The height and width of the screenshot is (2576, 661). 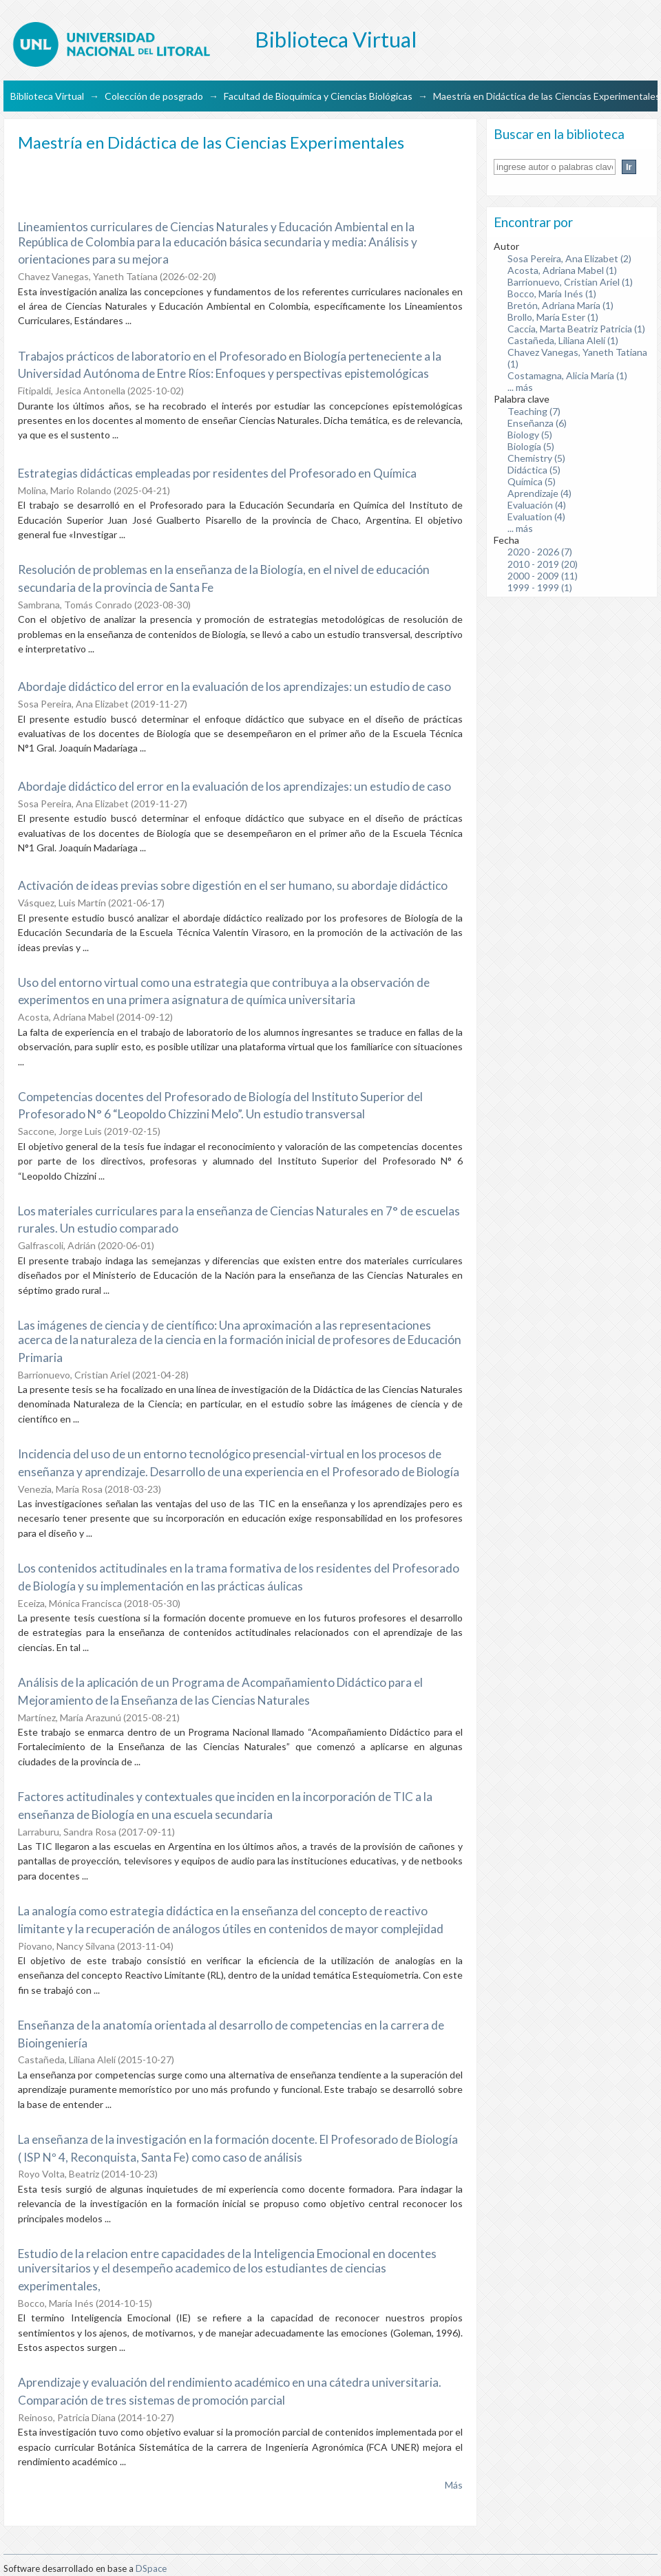 What do you see at coordinates (520, 387) in the screenshot?
I see `... más` at bounding box center [520, 387].